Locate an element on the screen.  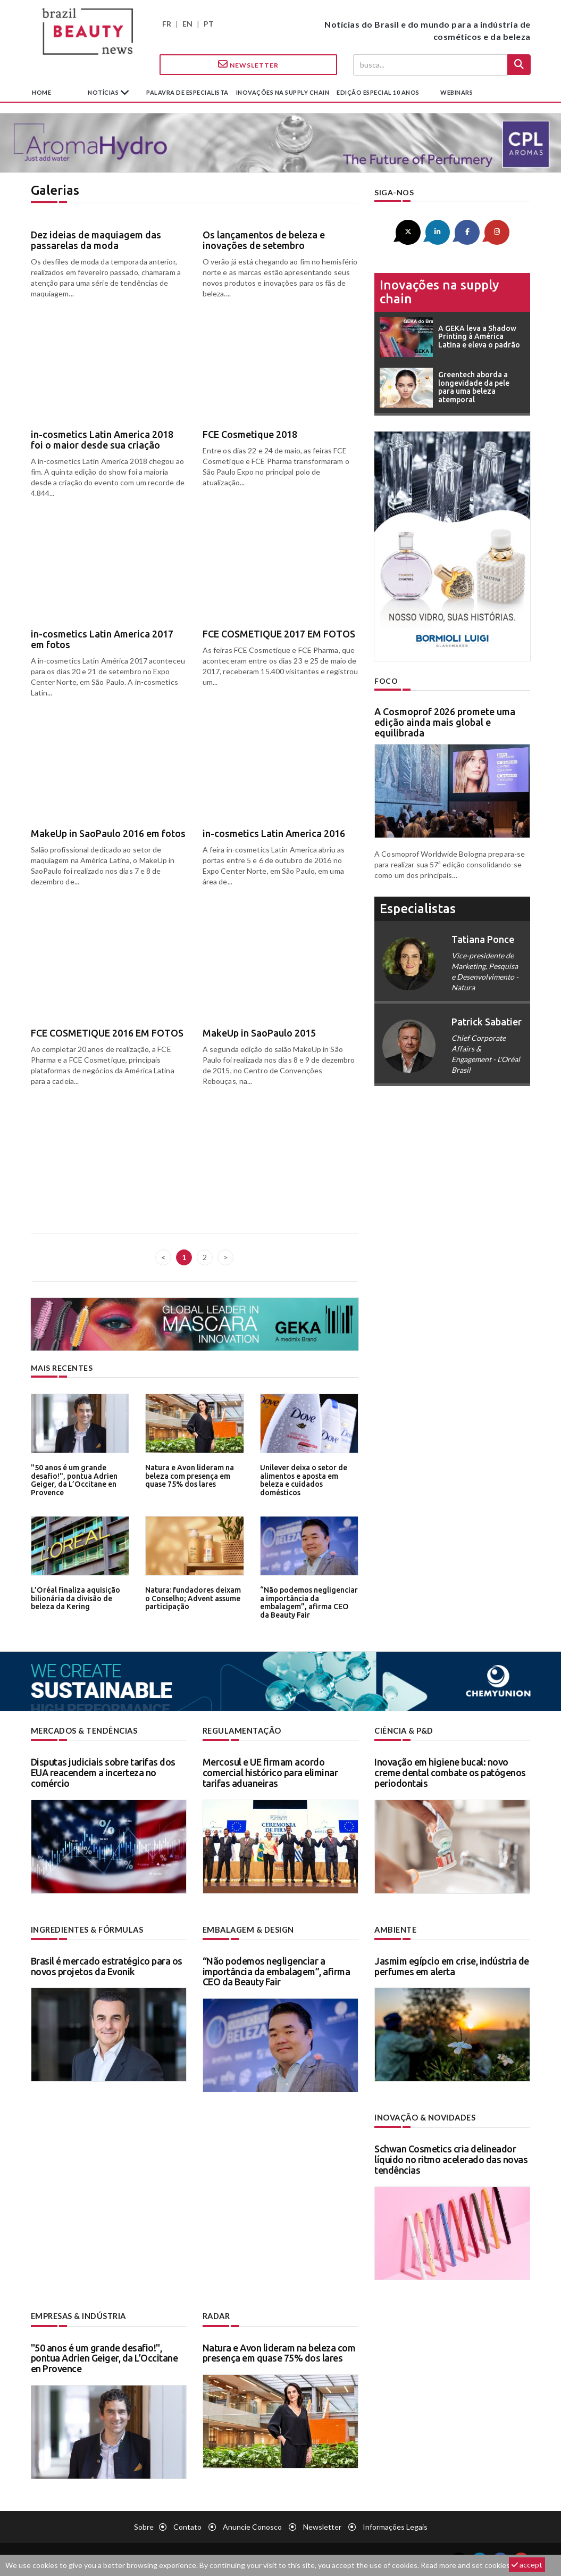
Os lançamentos de beleza e inovações de setembro is located at coordinates (264, 240).